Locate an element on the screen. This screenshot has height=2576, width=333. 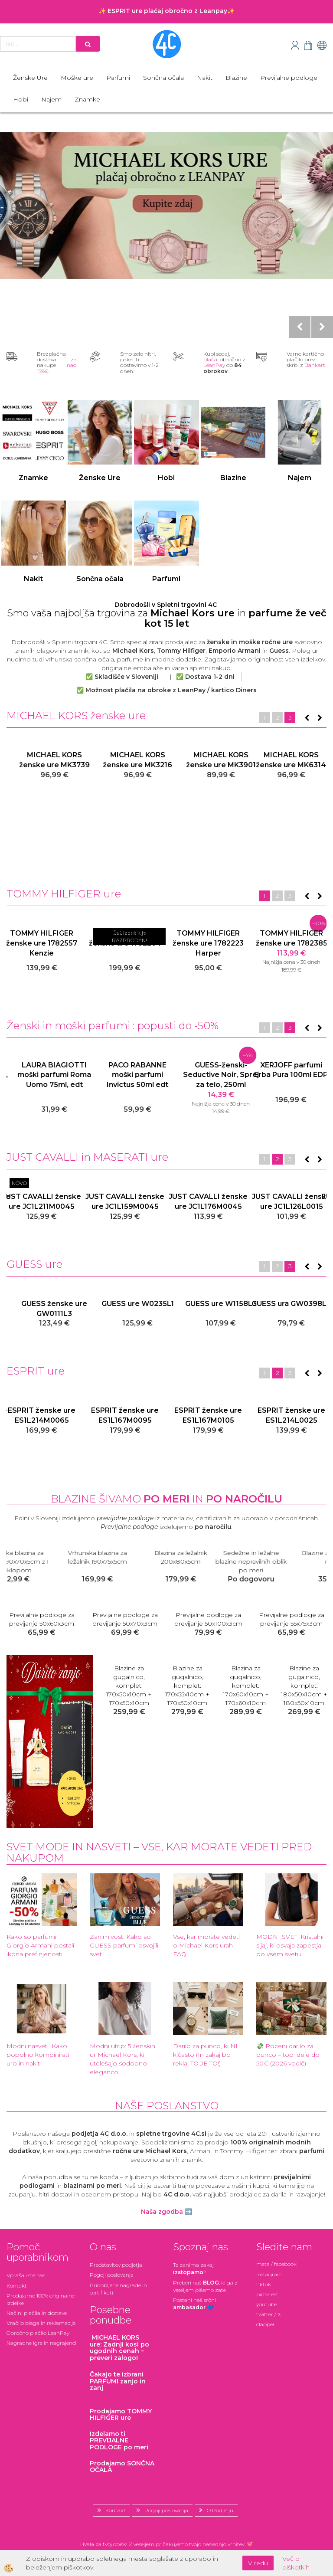
Najem is located at coordinates (51, 99).